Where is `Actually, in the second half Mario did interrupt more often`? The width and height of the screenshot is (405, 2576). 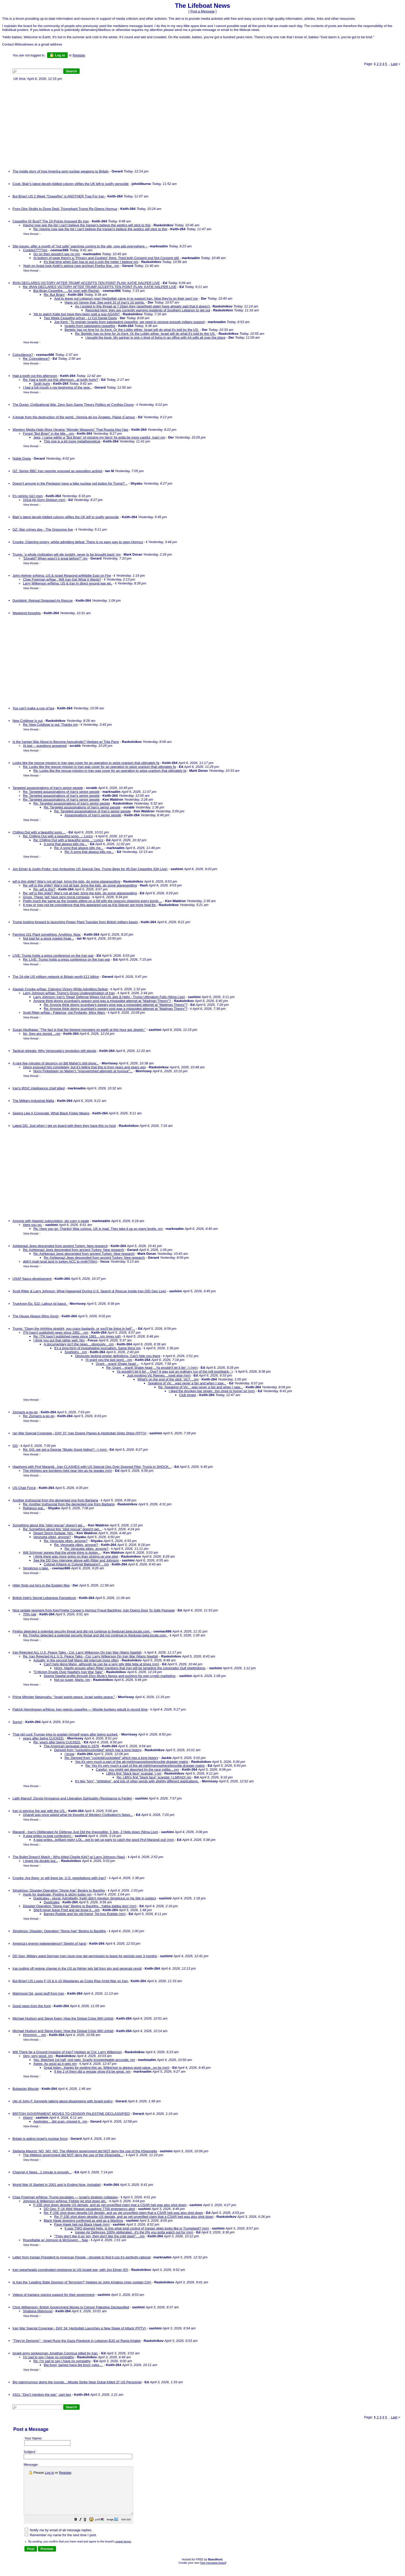
Actually, in the second half Mario did interrupt more often is located at coordinates (76, 1660).